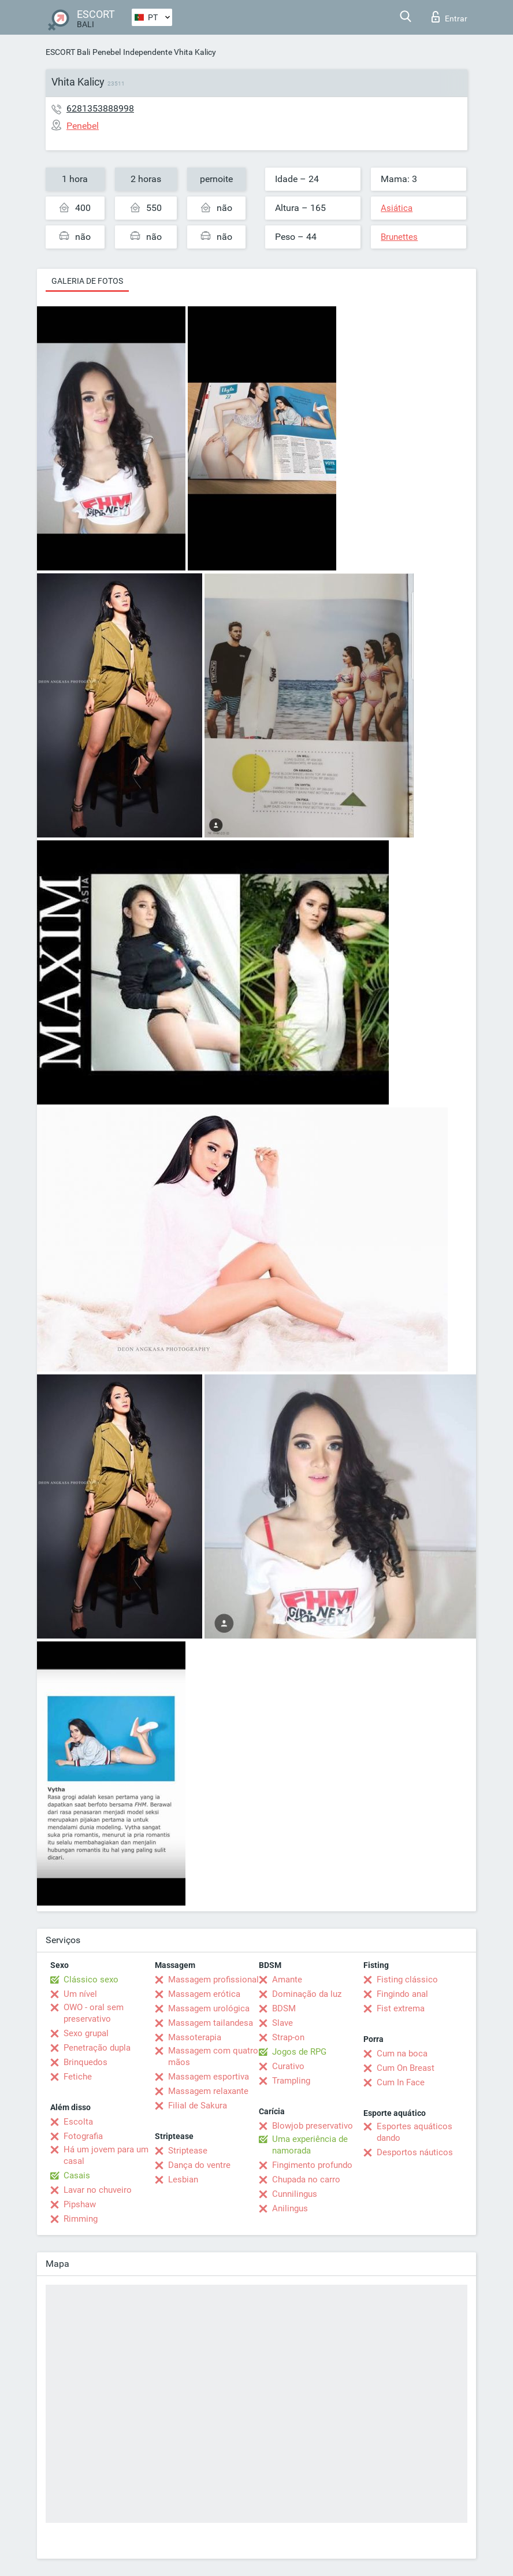 The image size is (513, 2576). What do you see at coordinates (199, 2165) in the screenshot?
I see `Dança do ventre` at bounding box center [199, 2165].